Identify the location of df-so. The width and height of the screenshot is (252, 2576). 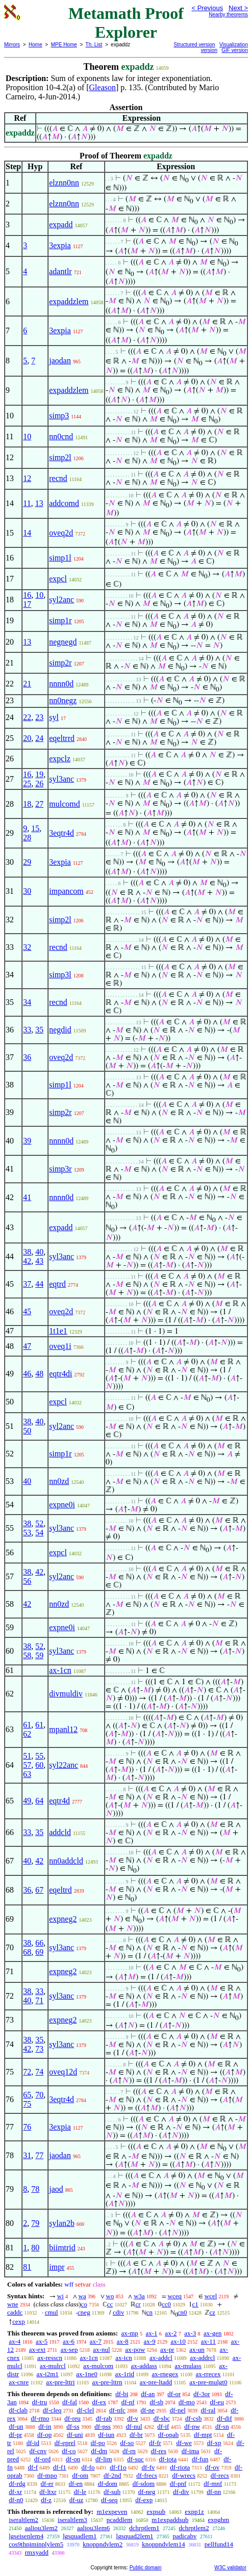
(127, 2443).